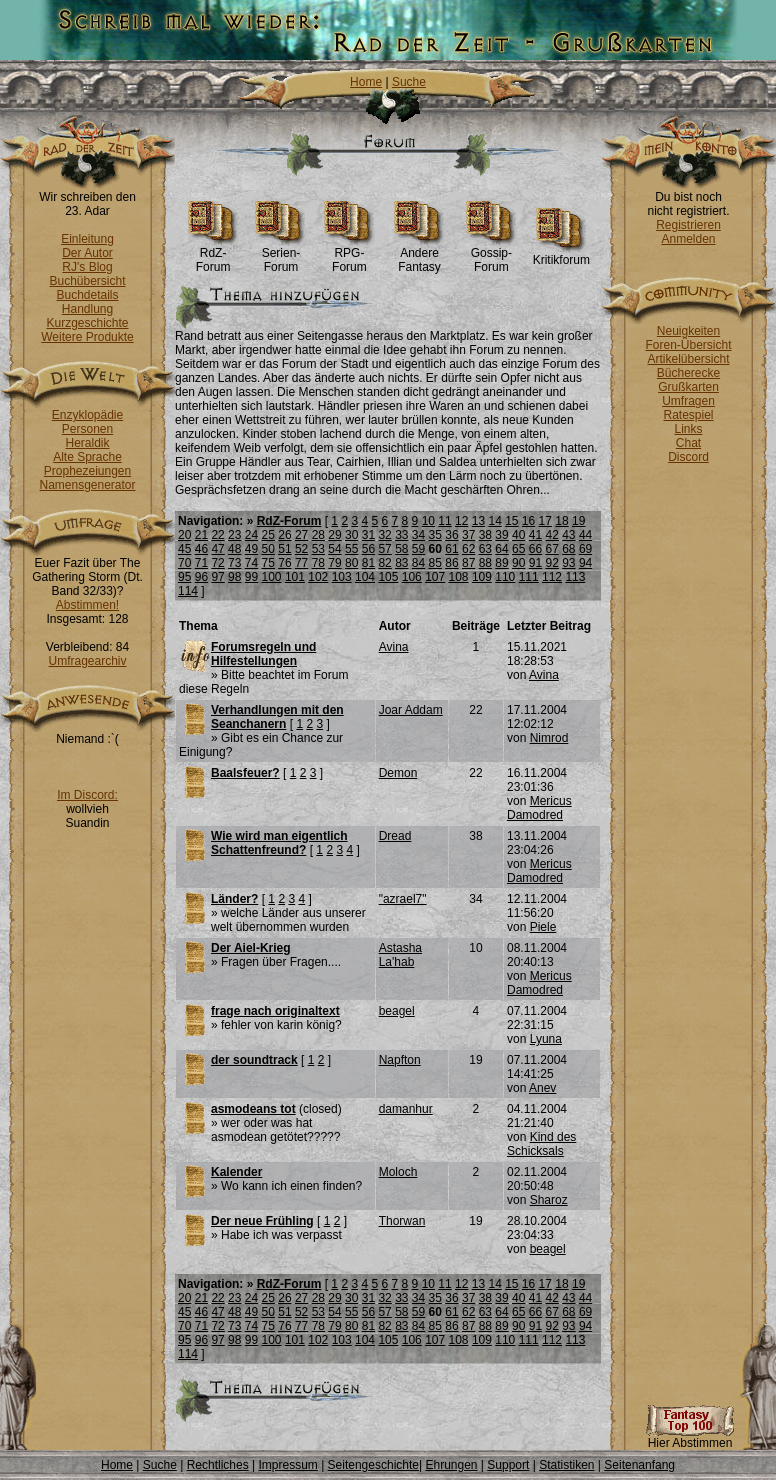  Describe the element at coordinates (184, 549) in the screenshot. I see `45` at that location.